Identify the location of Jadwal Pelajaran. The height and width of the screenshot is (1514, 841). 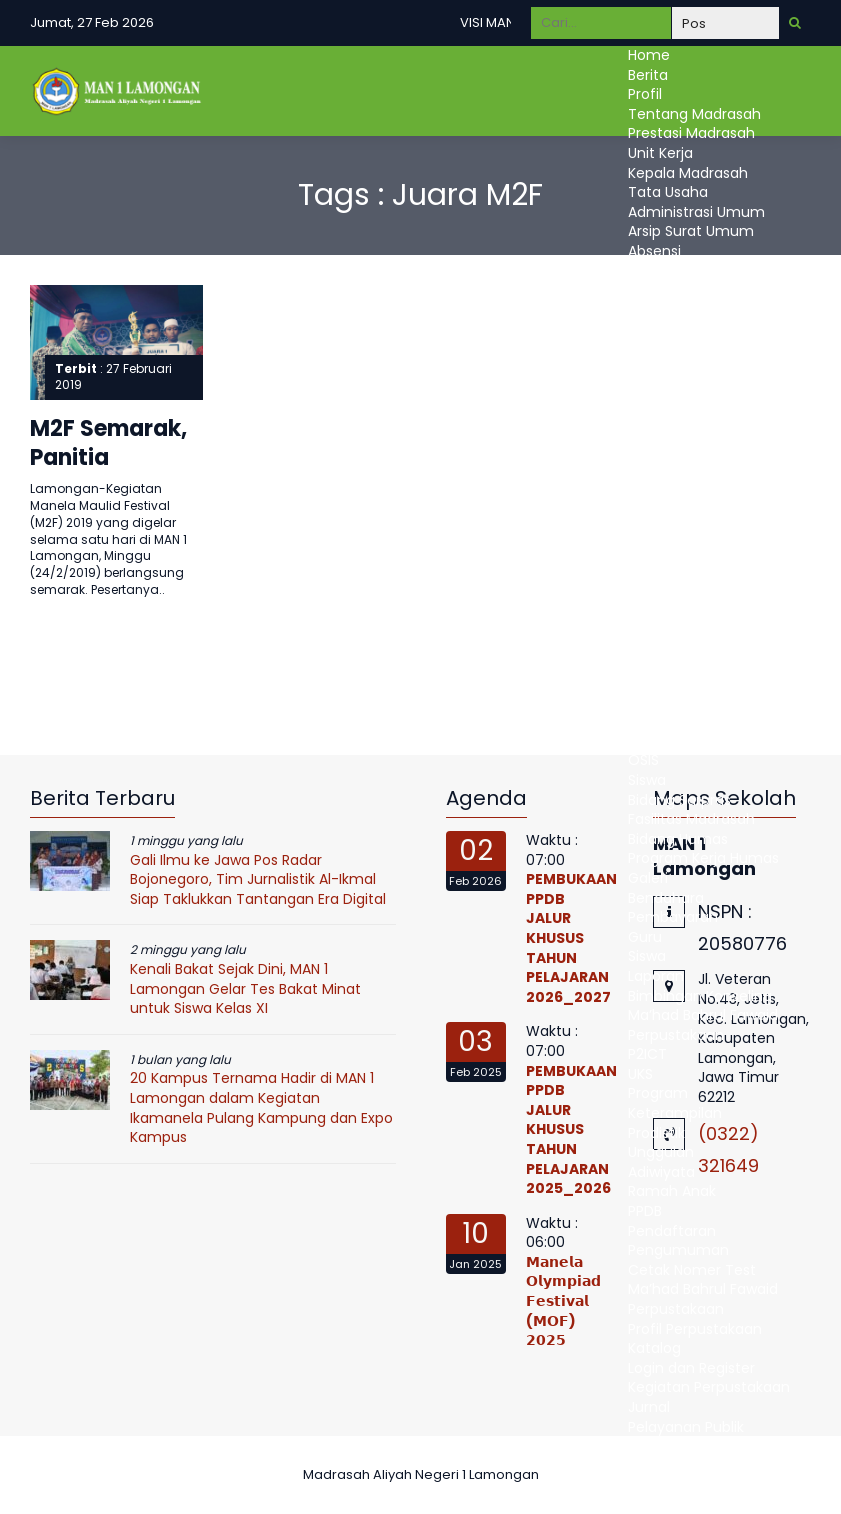
(686, 623).